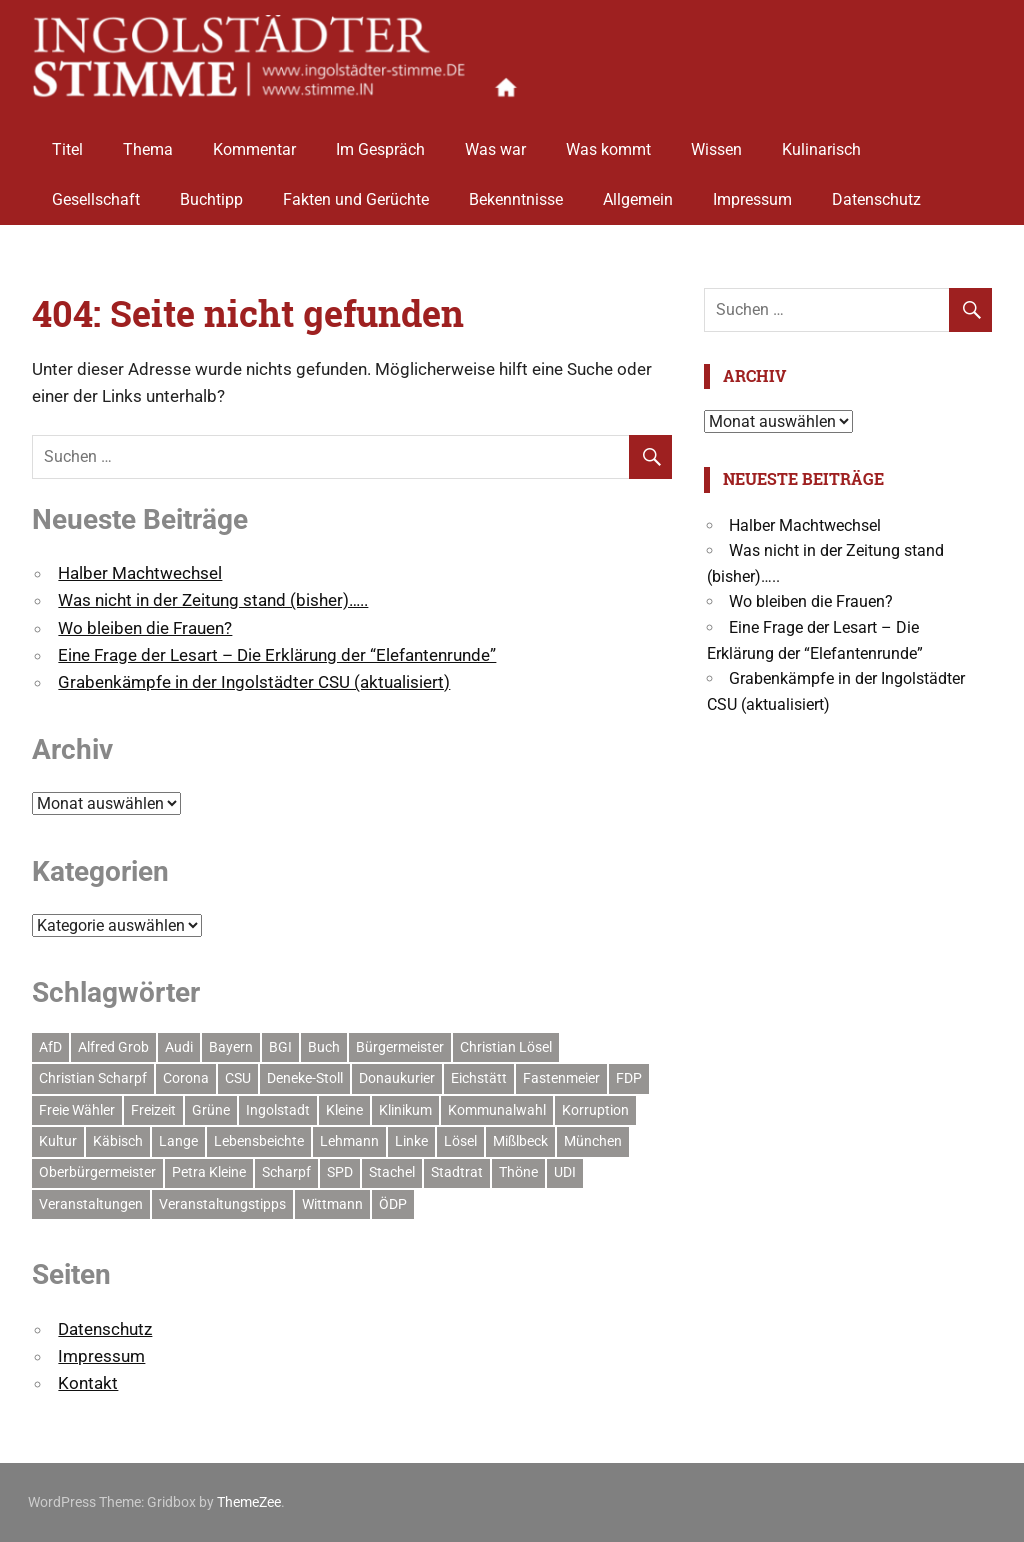  What do you see at coordinates (254, 142) in the screenshot?
I see `Kommentar` at bounding box center [254, 142].